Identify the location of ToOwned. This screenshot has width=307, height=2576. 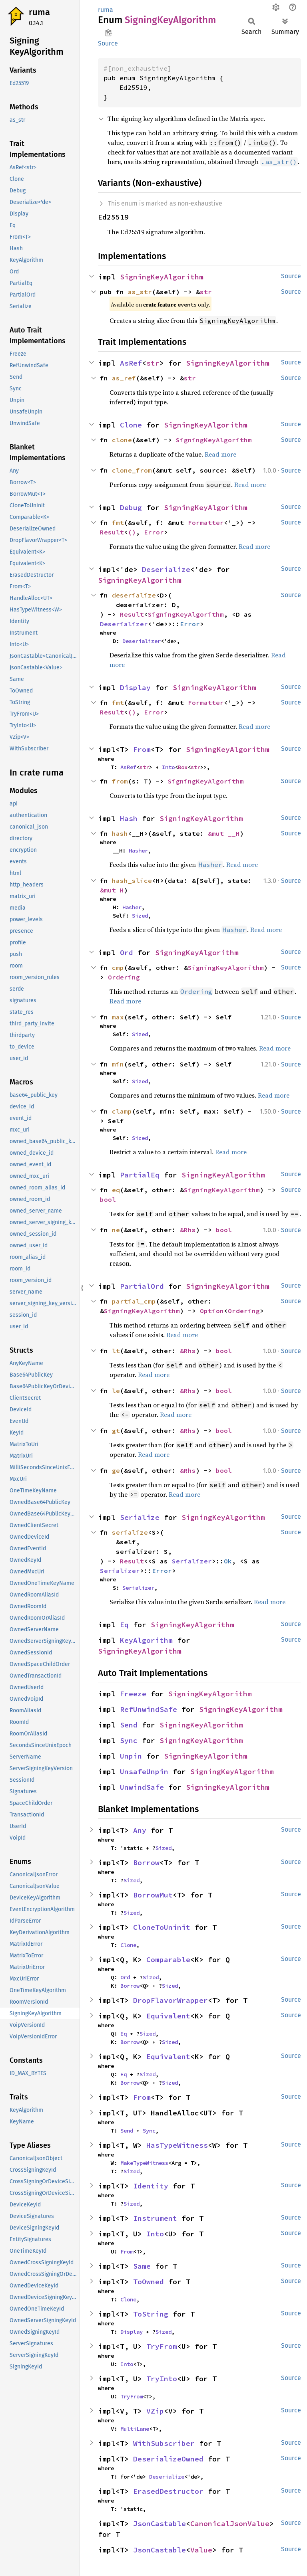
(148, 2281).